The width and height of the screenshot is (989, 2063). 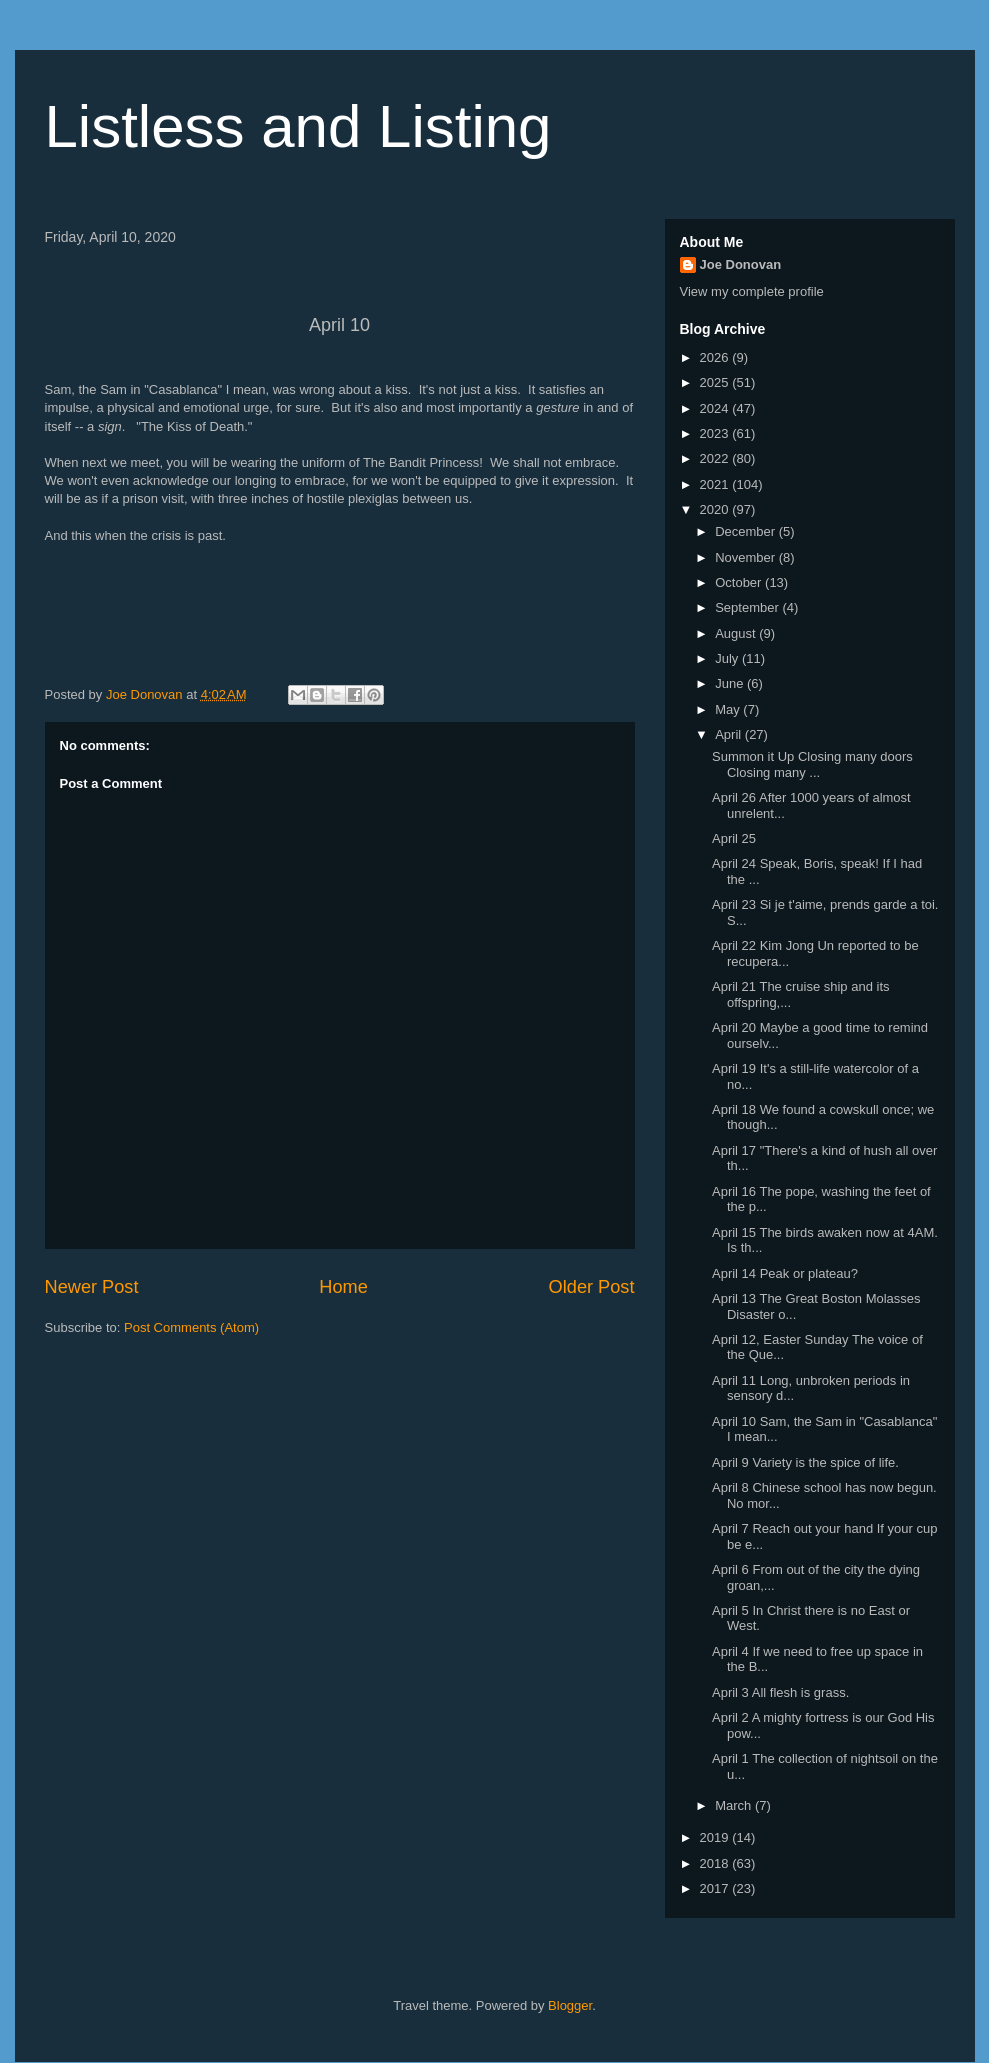 I want to click on 2024, so click(x=716, y=408).